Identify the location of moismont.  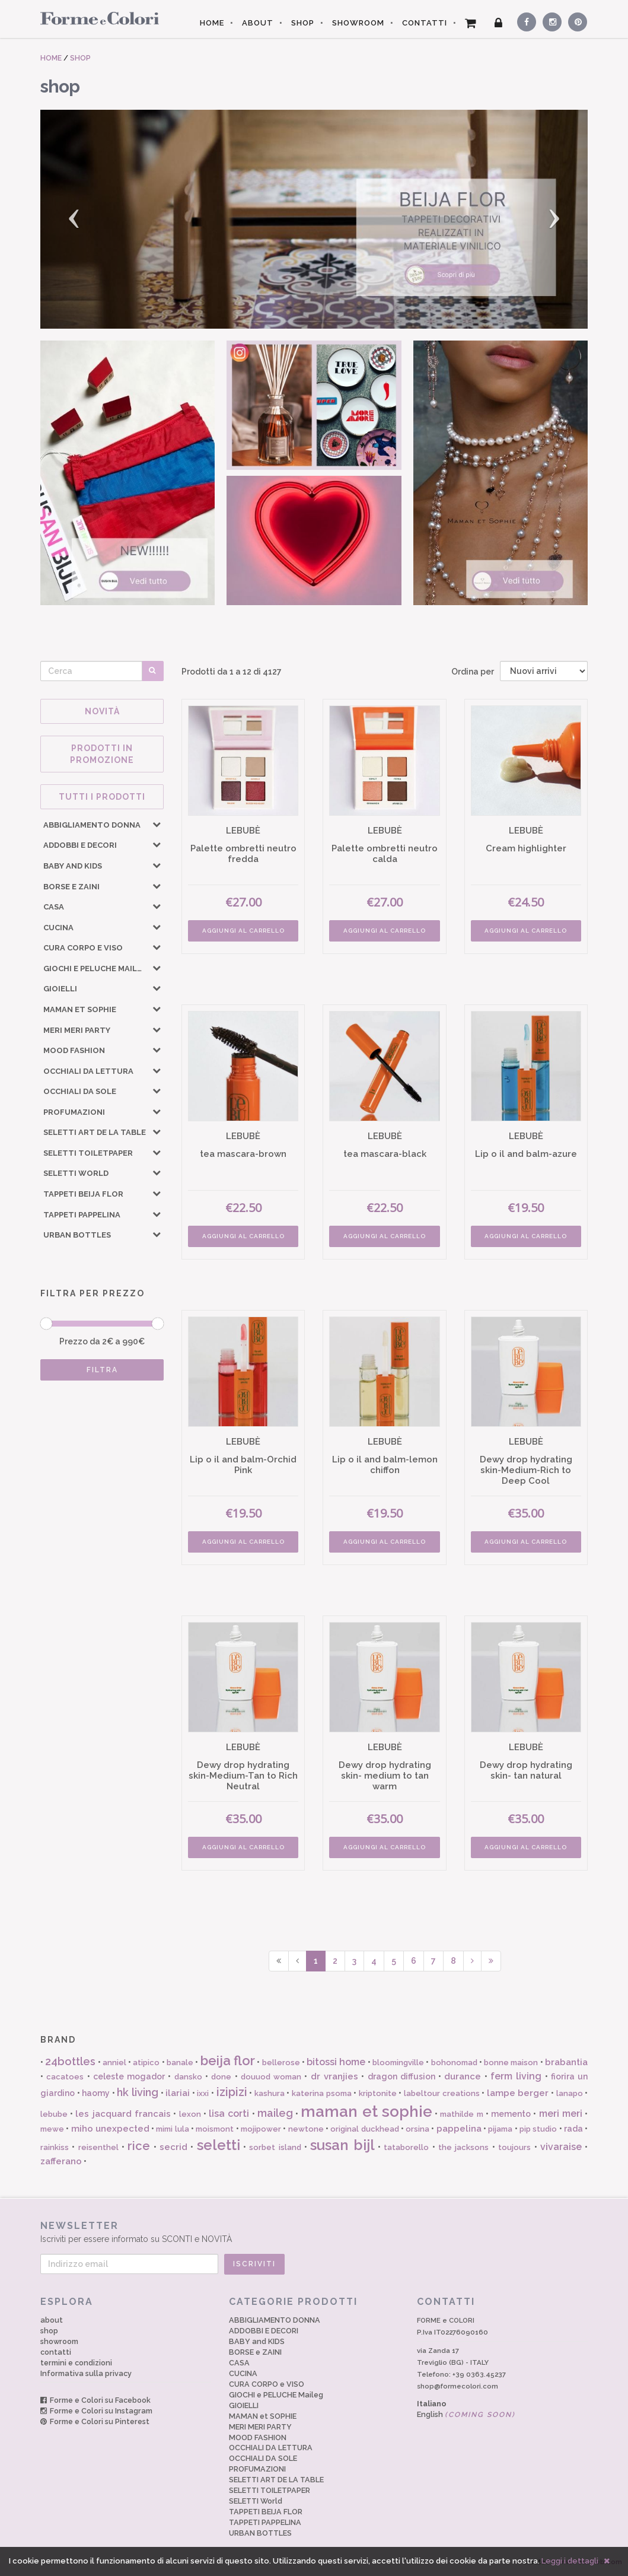
(215, 2129).